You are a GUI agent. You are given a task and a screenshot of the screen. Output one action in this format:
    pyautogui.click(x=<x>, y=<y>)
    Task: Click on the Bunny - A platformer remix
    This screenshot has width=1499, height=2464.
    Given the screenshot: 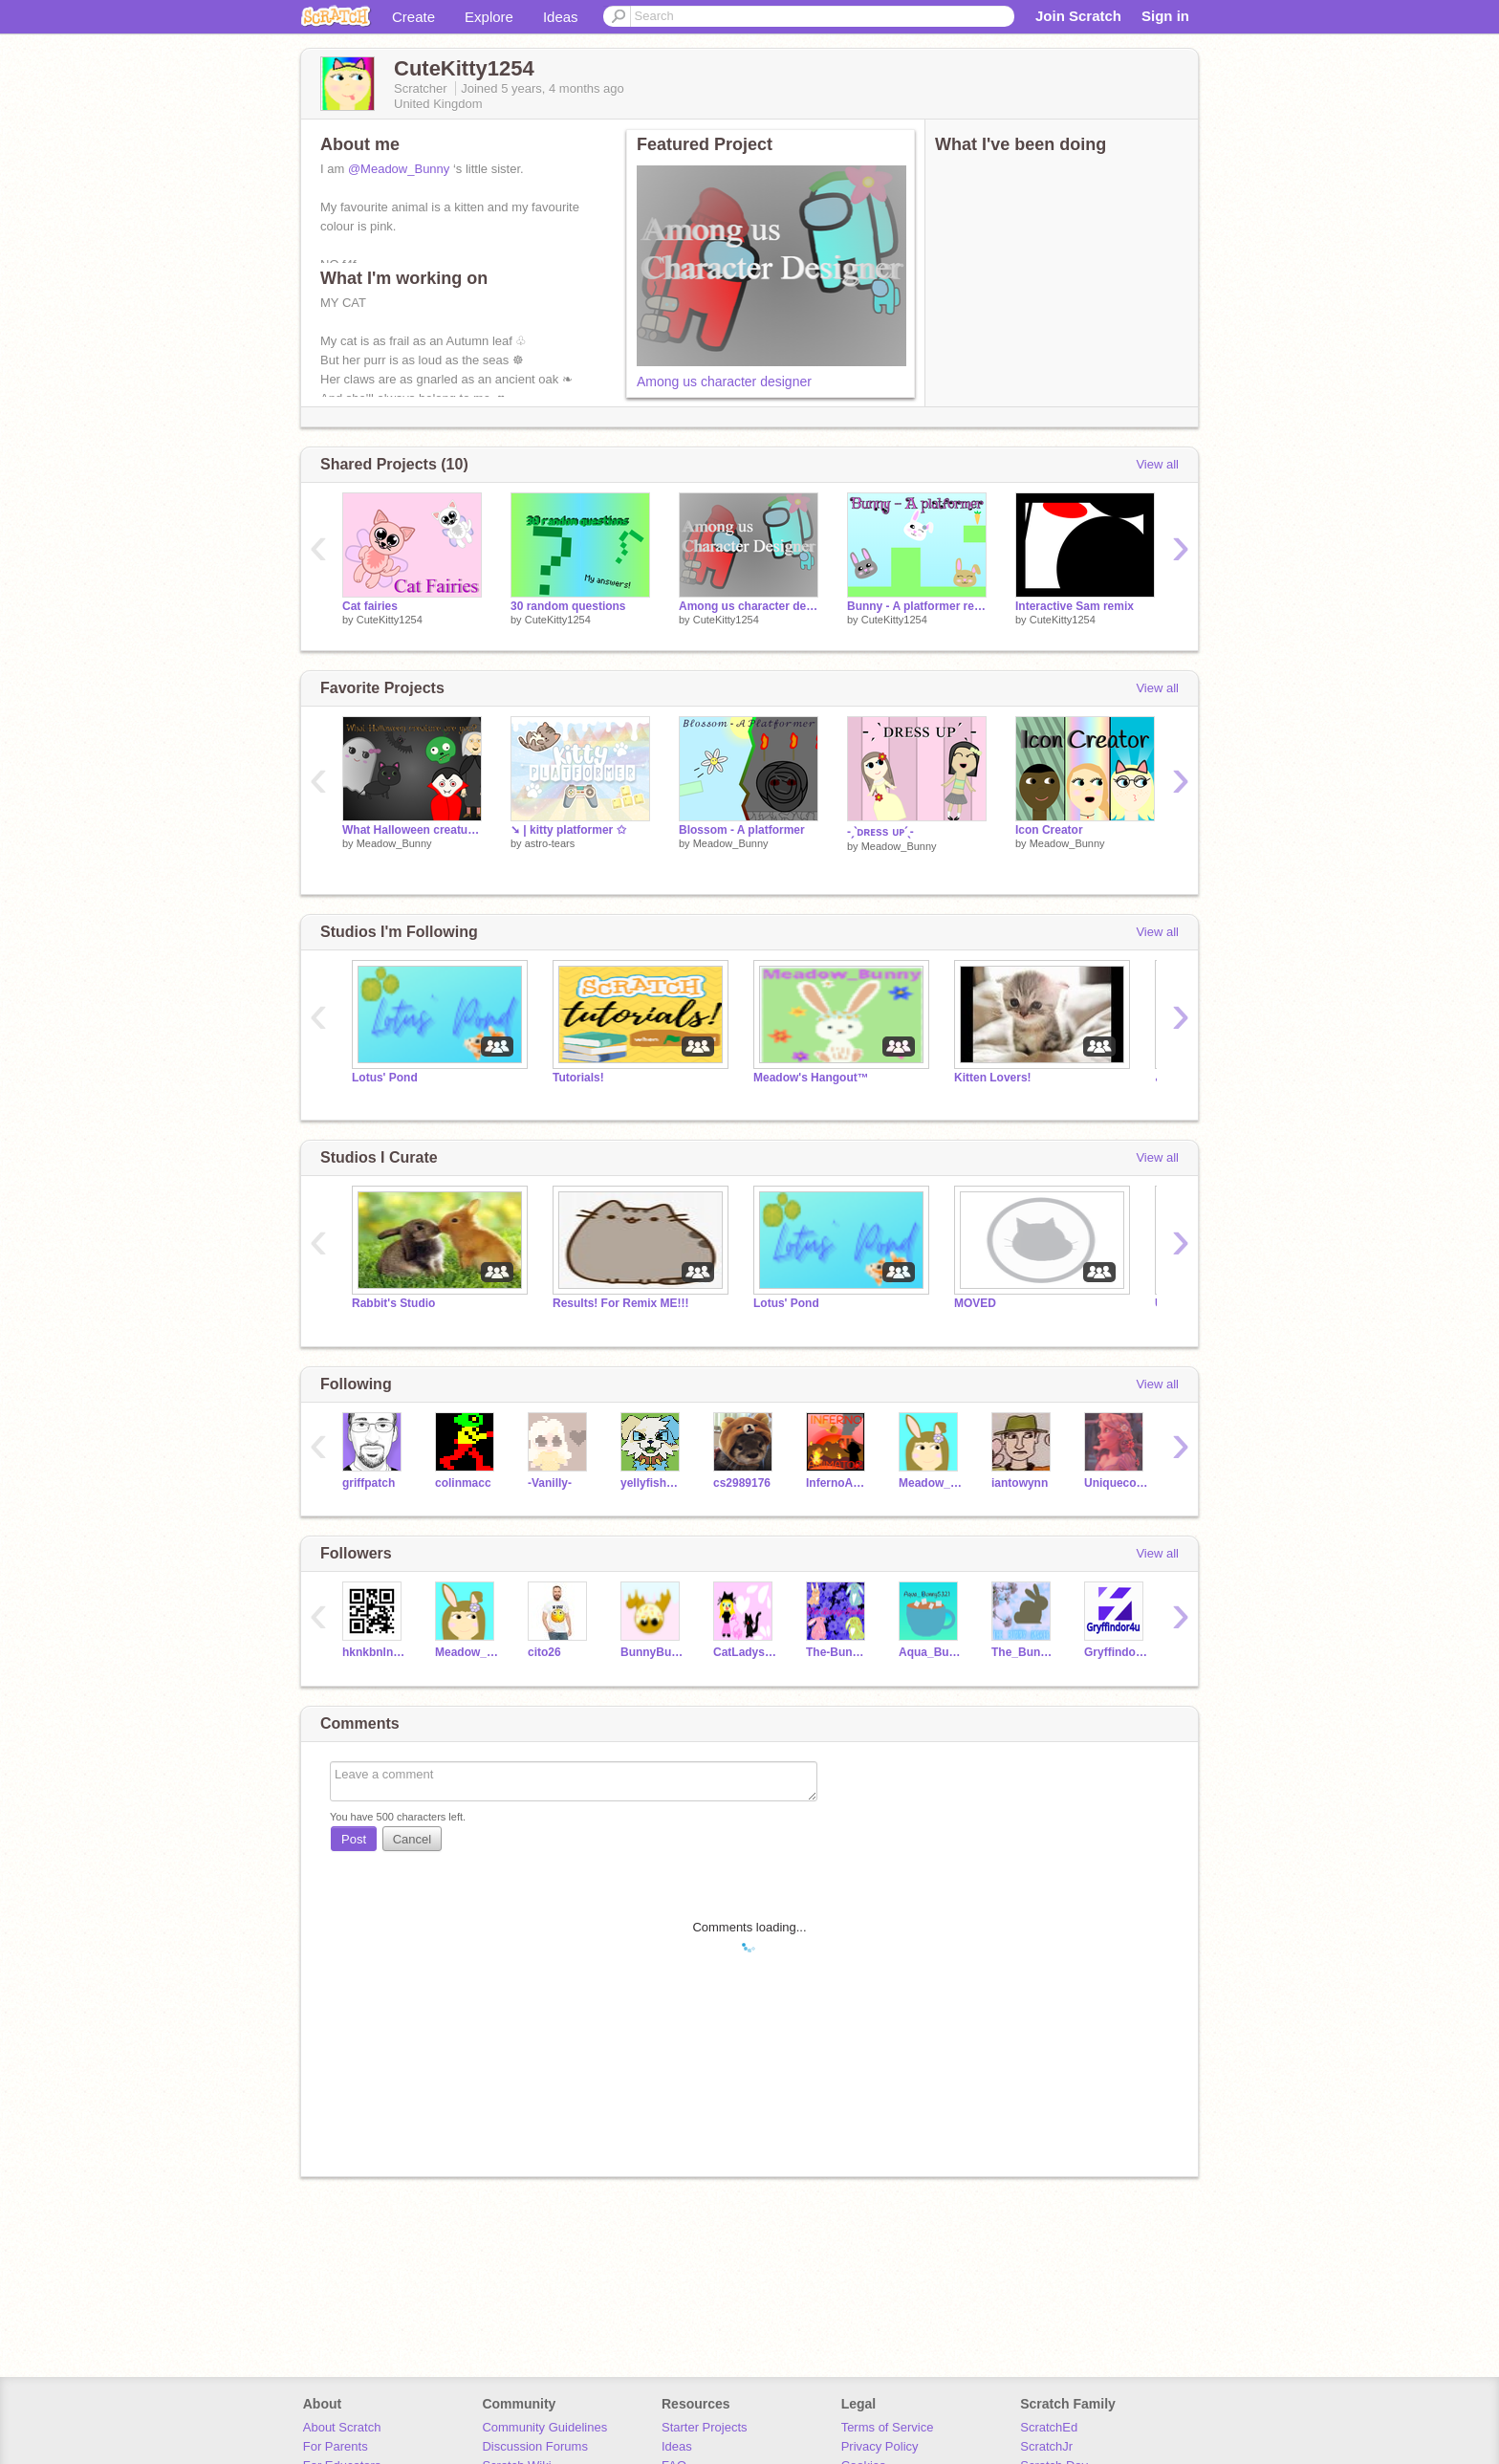 What is the action you would take?
    pyautogui.click(x=917, y=606)
    